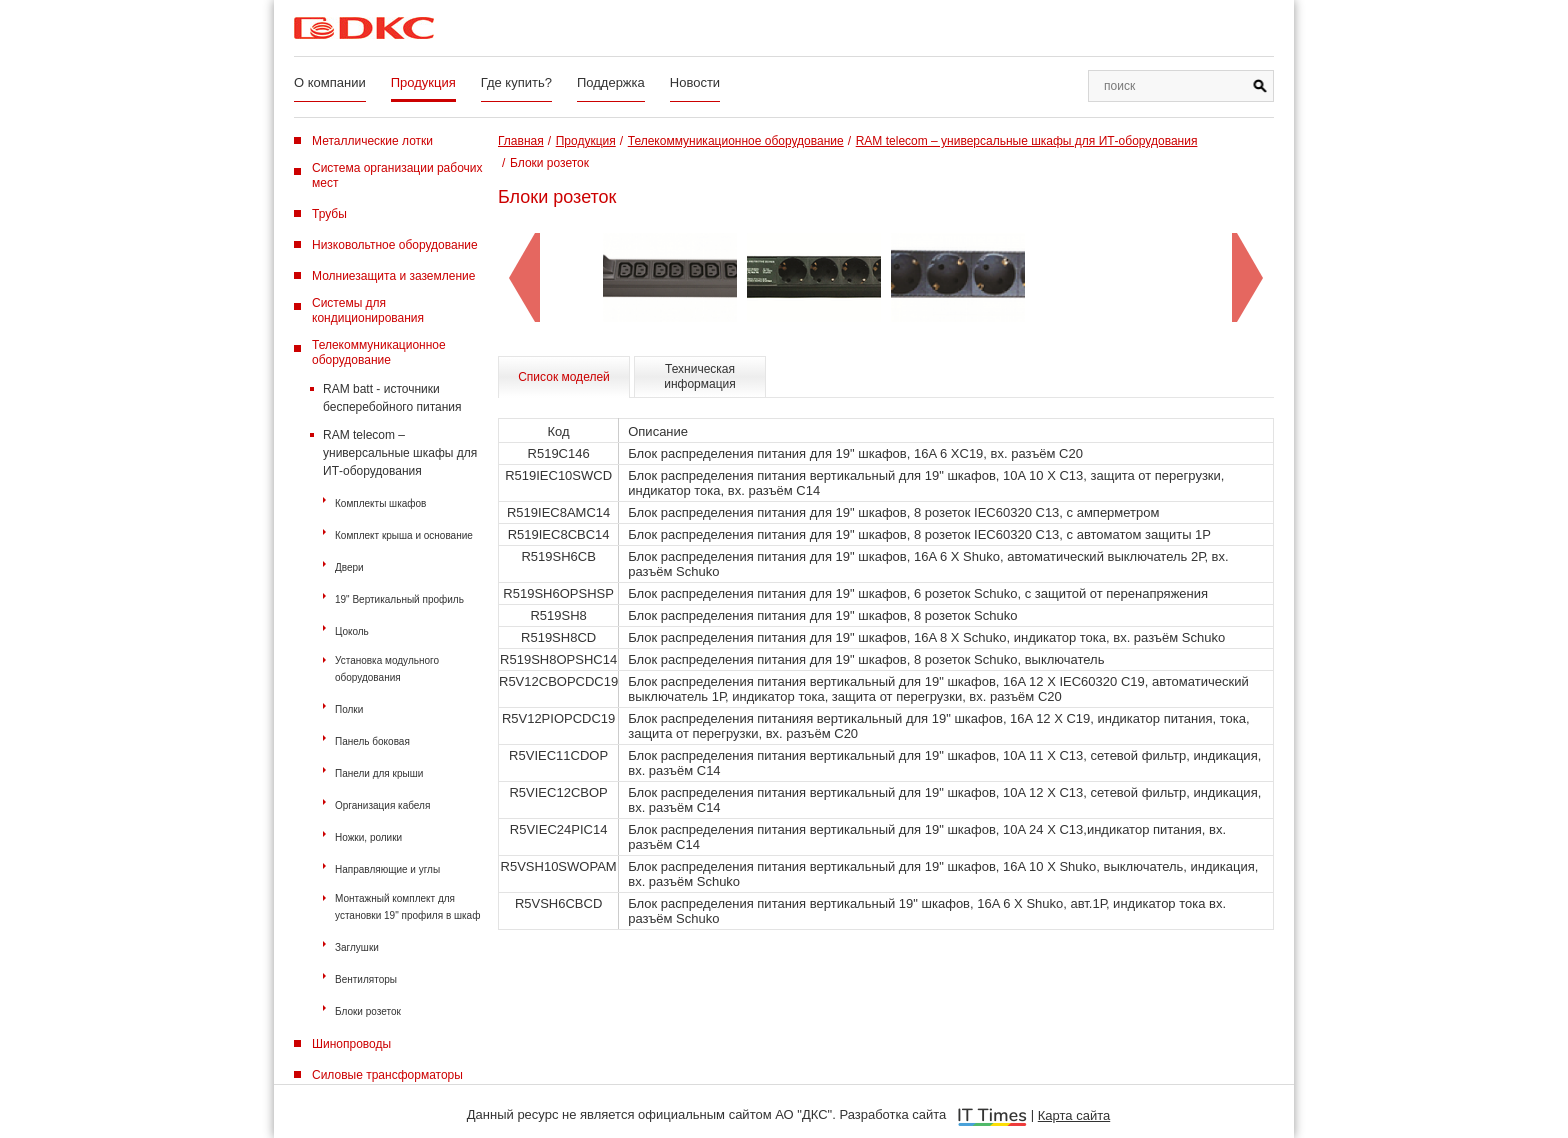  I want to click on Цоколь, so click(352, 631).